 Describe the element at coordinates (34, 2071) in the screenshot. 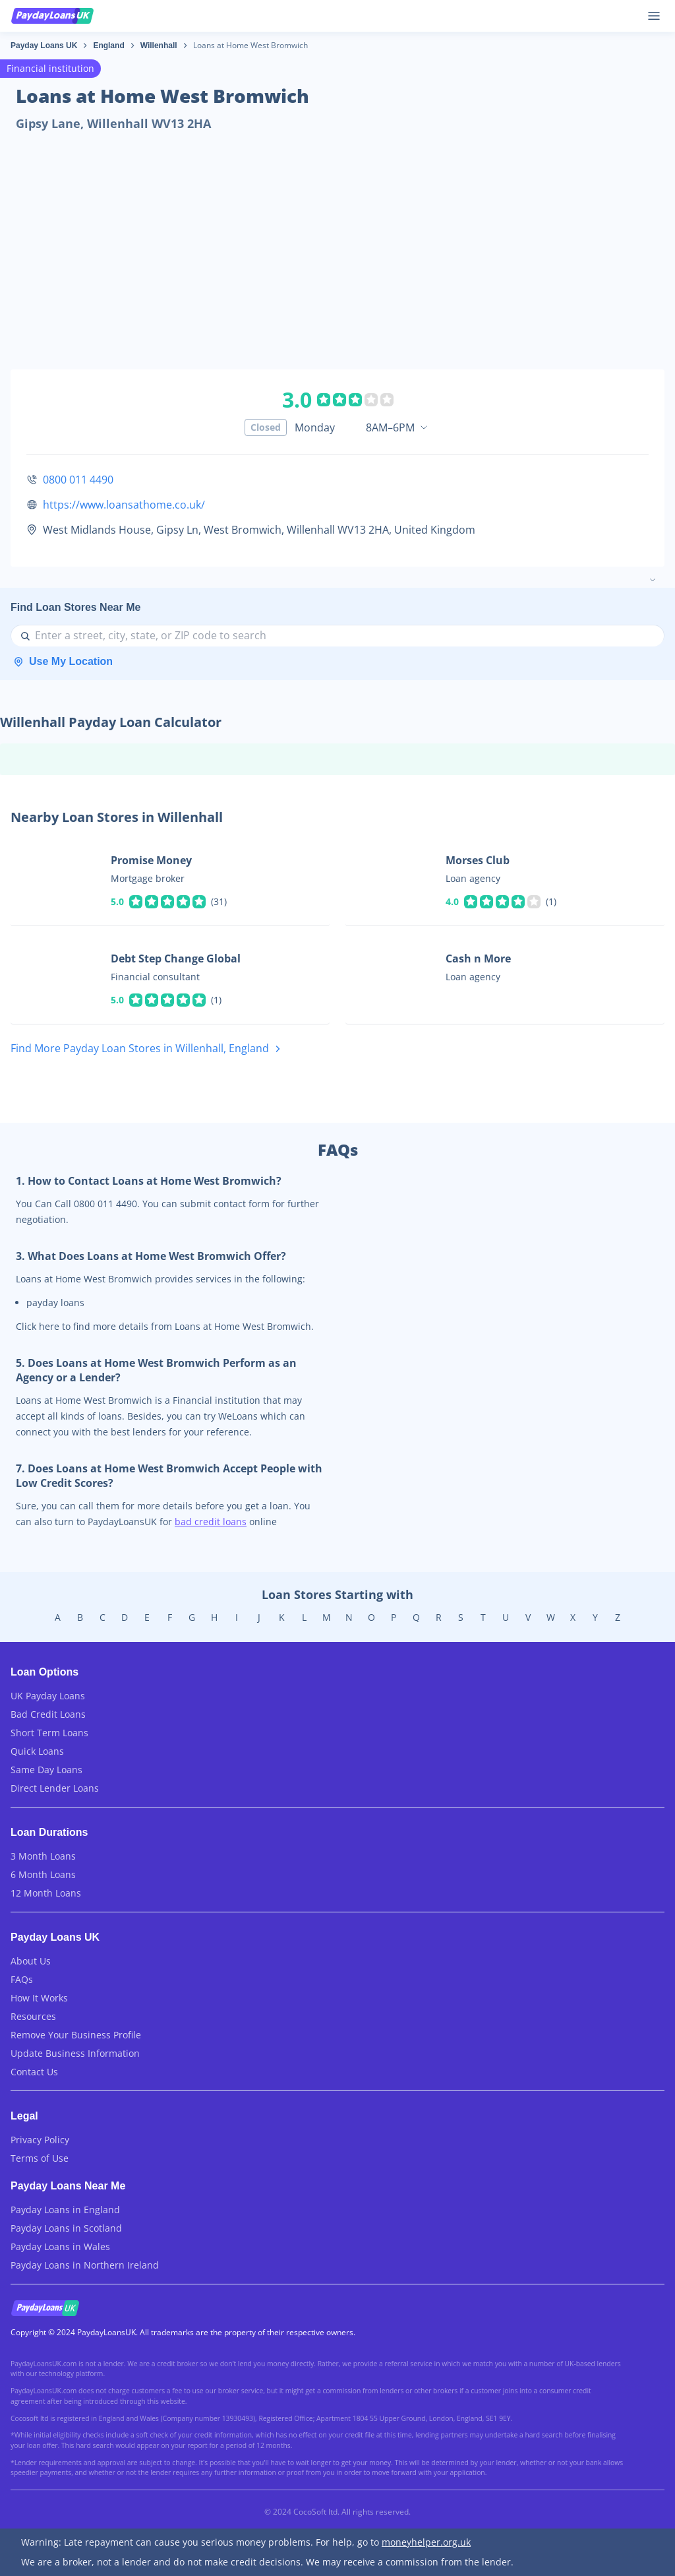

I see `Contact Us` at that location.